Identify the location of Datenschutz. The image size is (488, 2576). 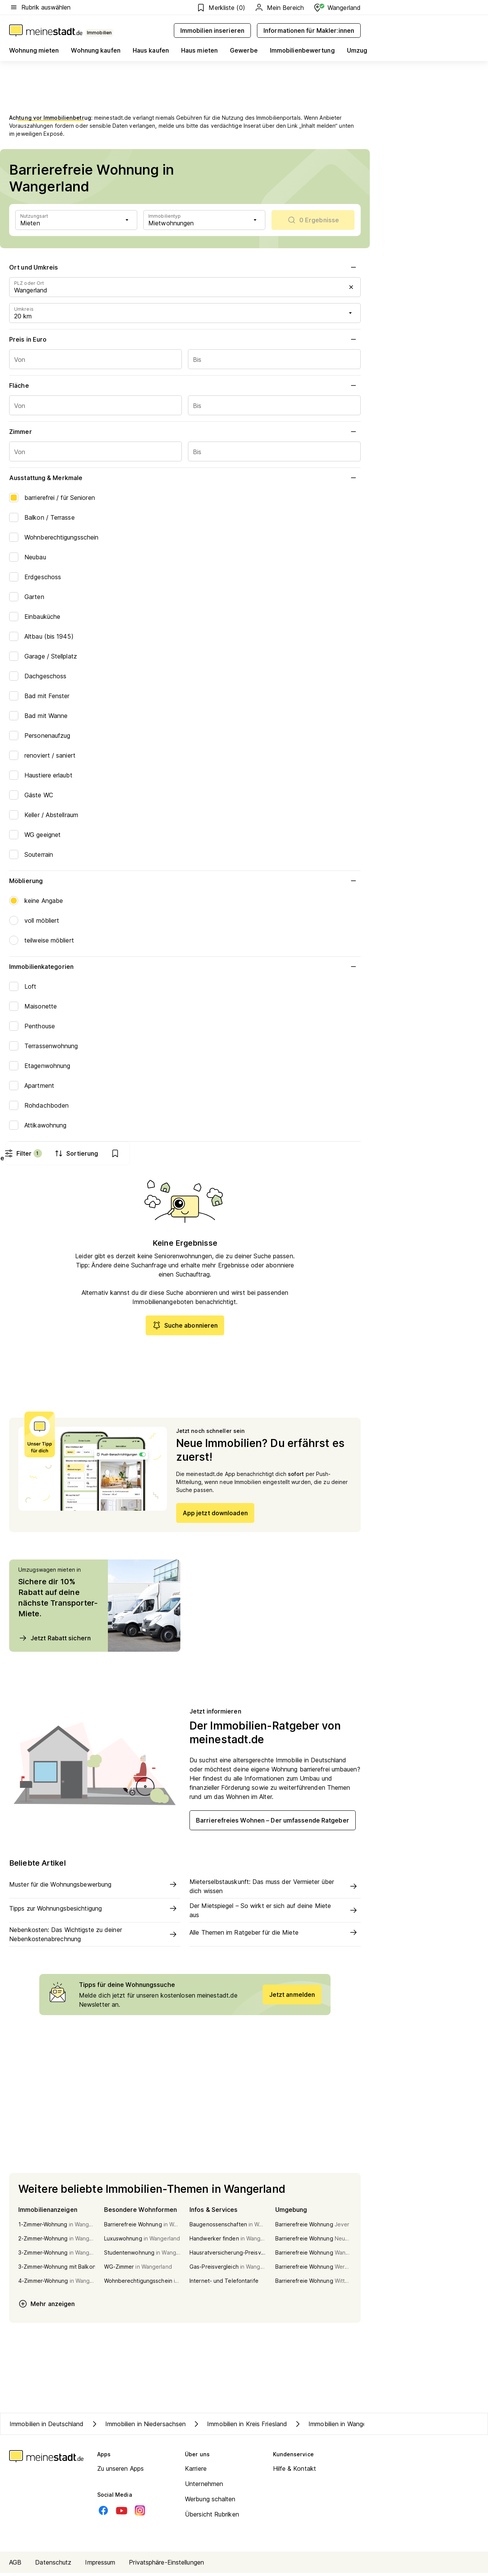
(53, 2565).